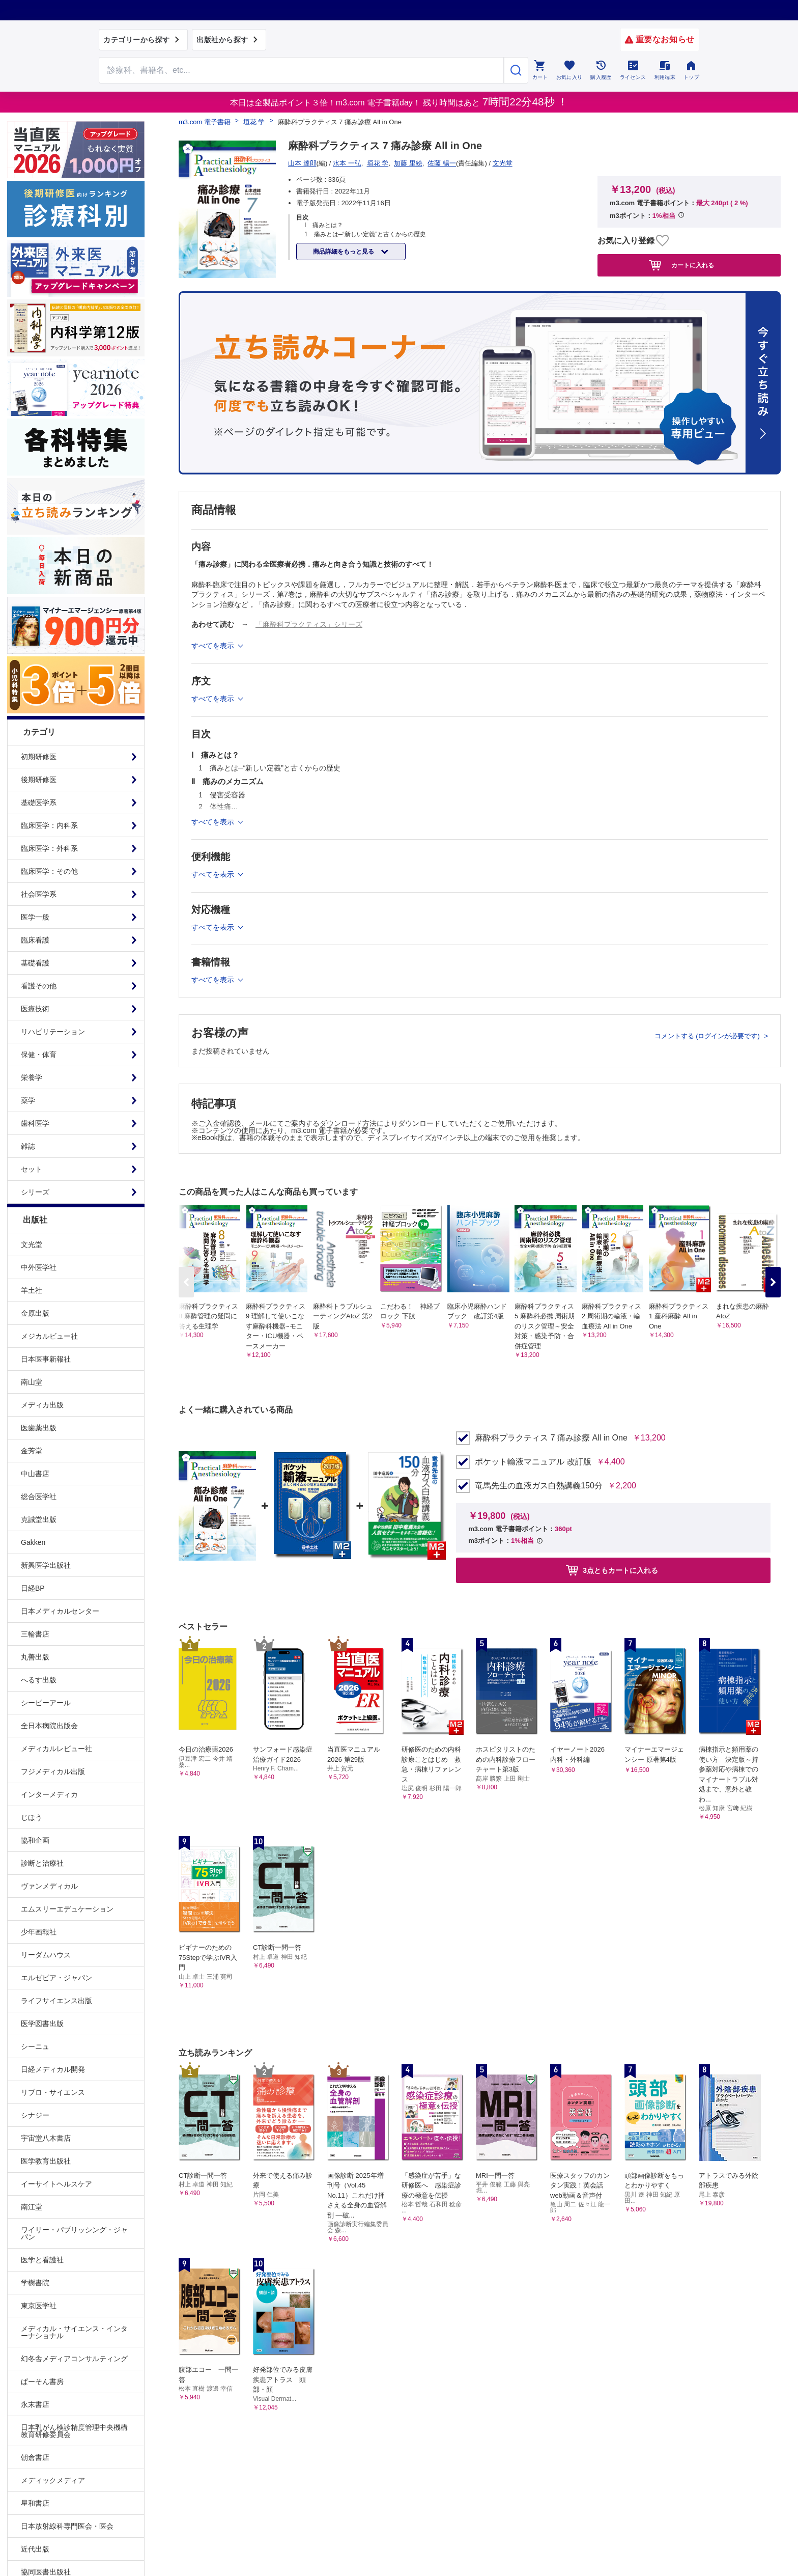 This screenshot has height=2576, width=798. Describe the element at coordinates (35, 2503) in the screenshot. I see `星和書店` at that location.